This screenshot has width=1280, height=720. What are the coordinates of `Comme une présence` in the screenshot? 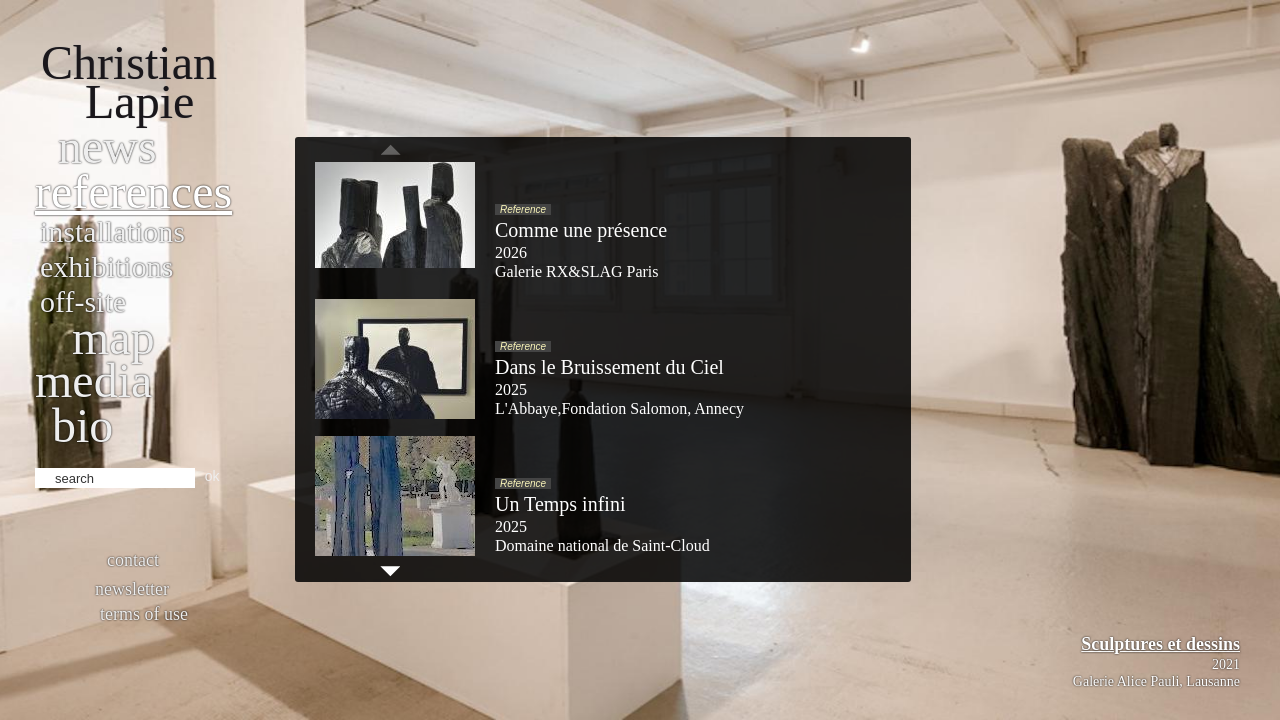 It's located at (581, 230).